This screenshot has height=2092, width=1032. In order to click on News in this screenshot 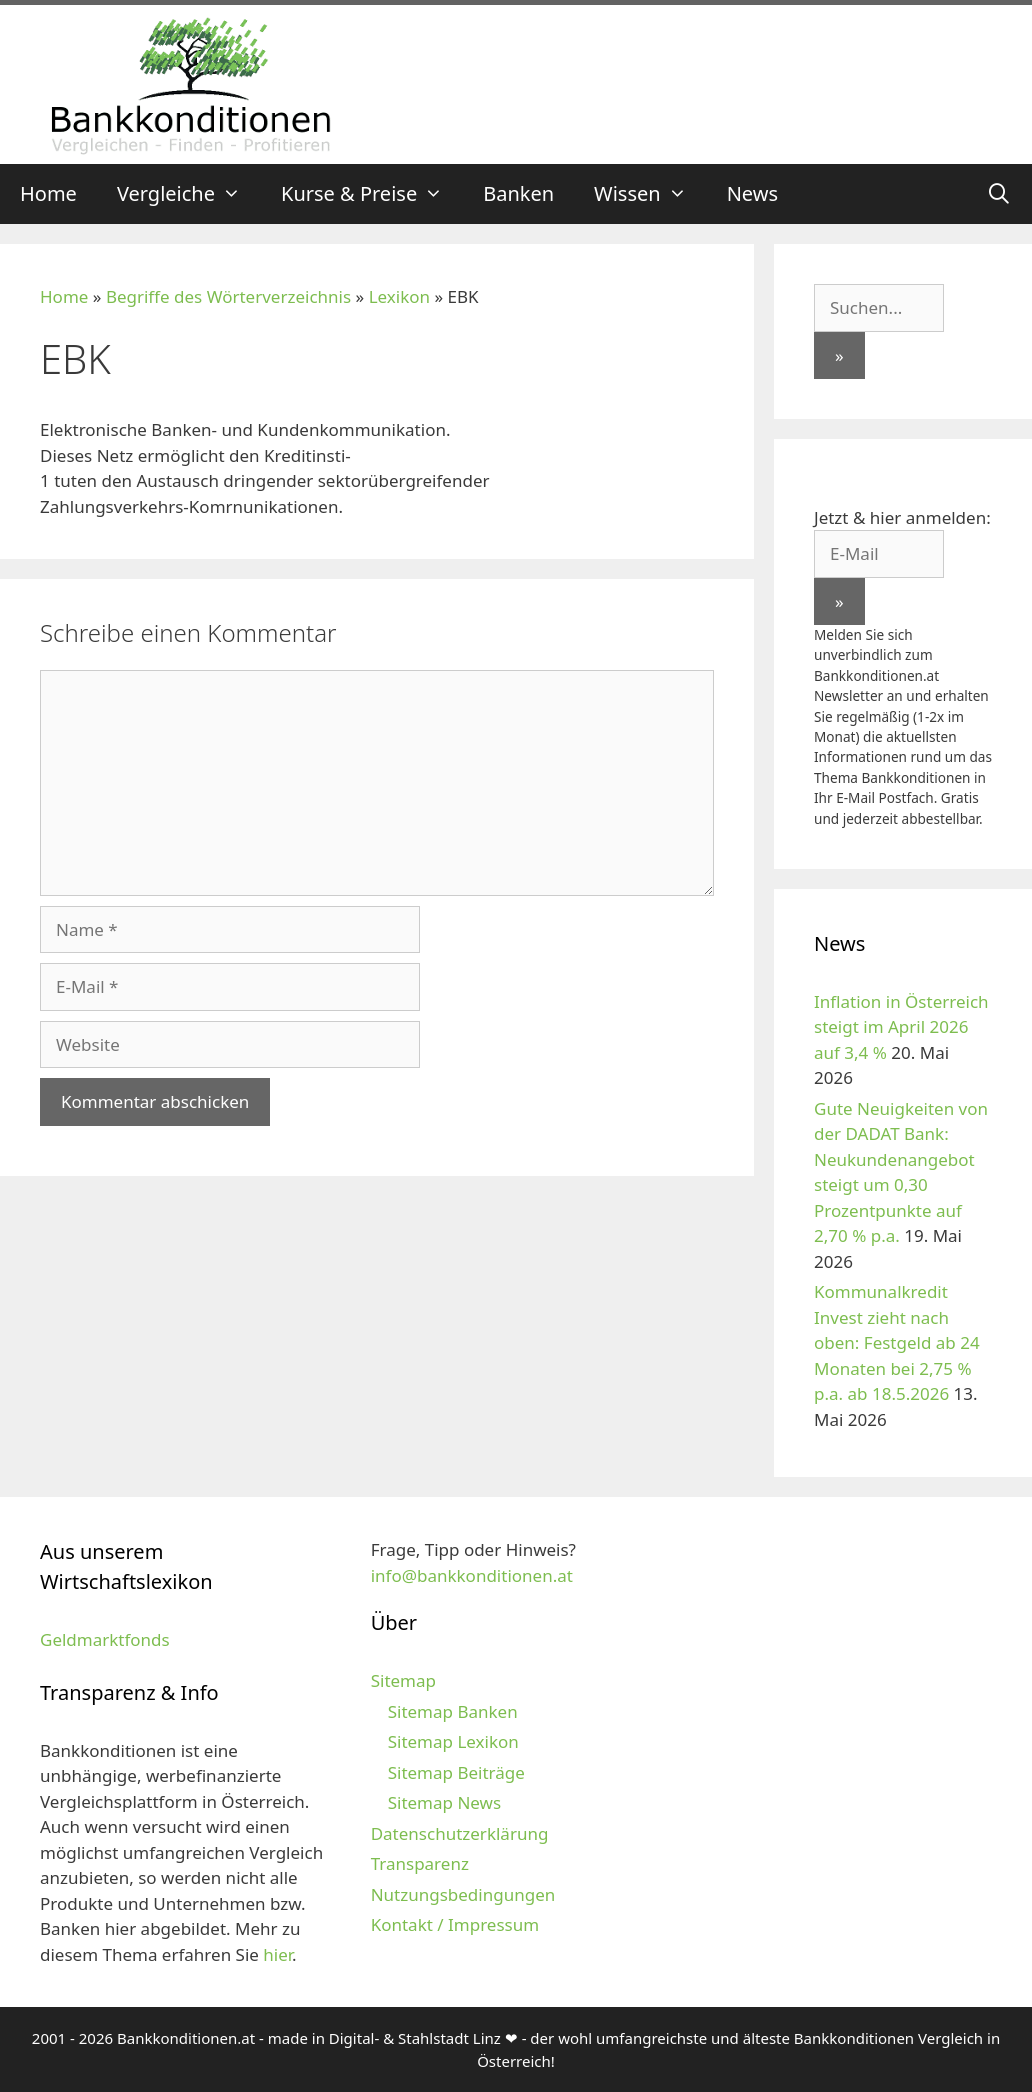, I will do `click(752, 193)`.